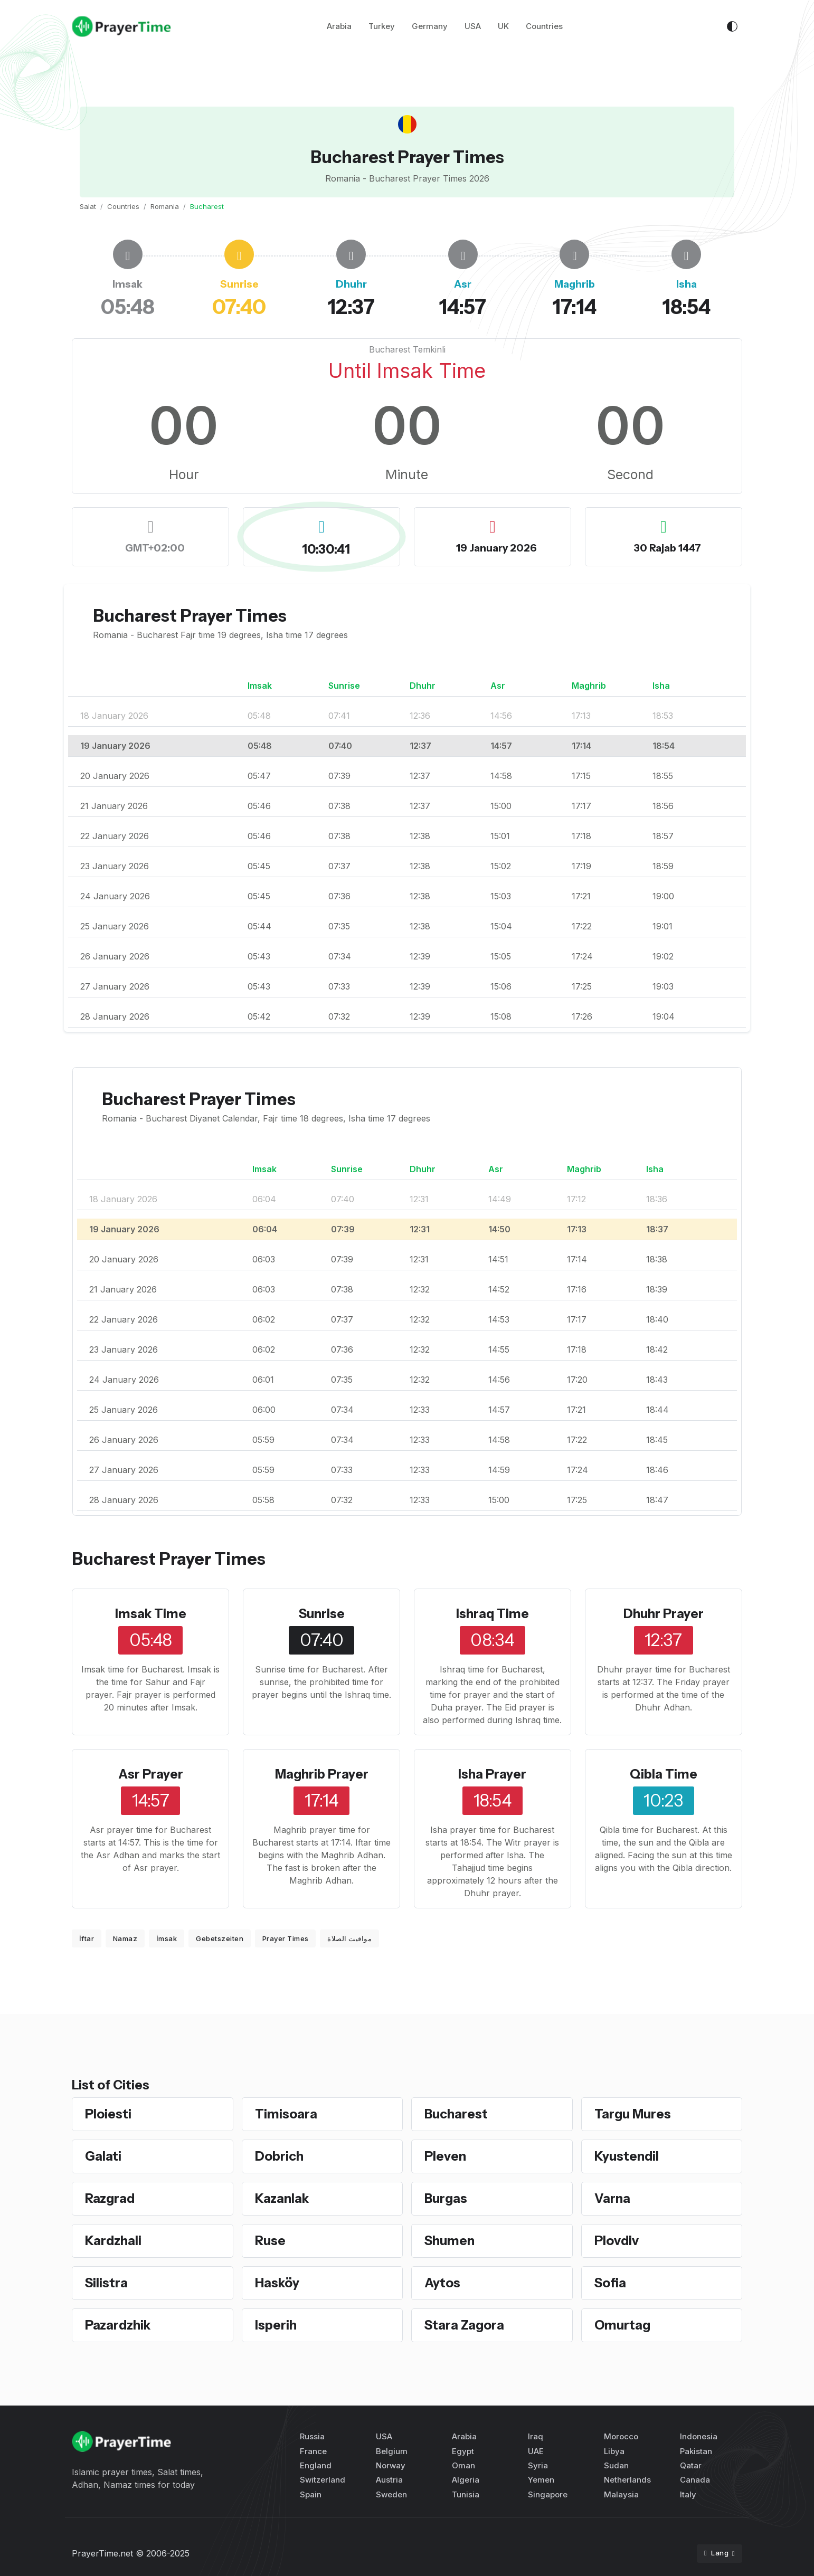  What do you see at coordinates (316, 2465) in the screenshot?
I see `England` at bounding box center [316, 2465].